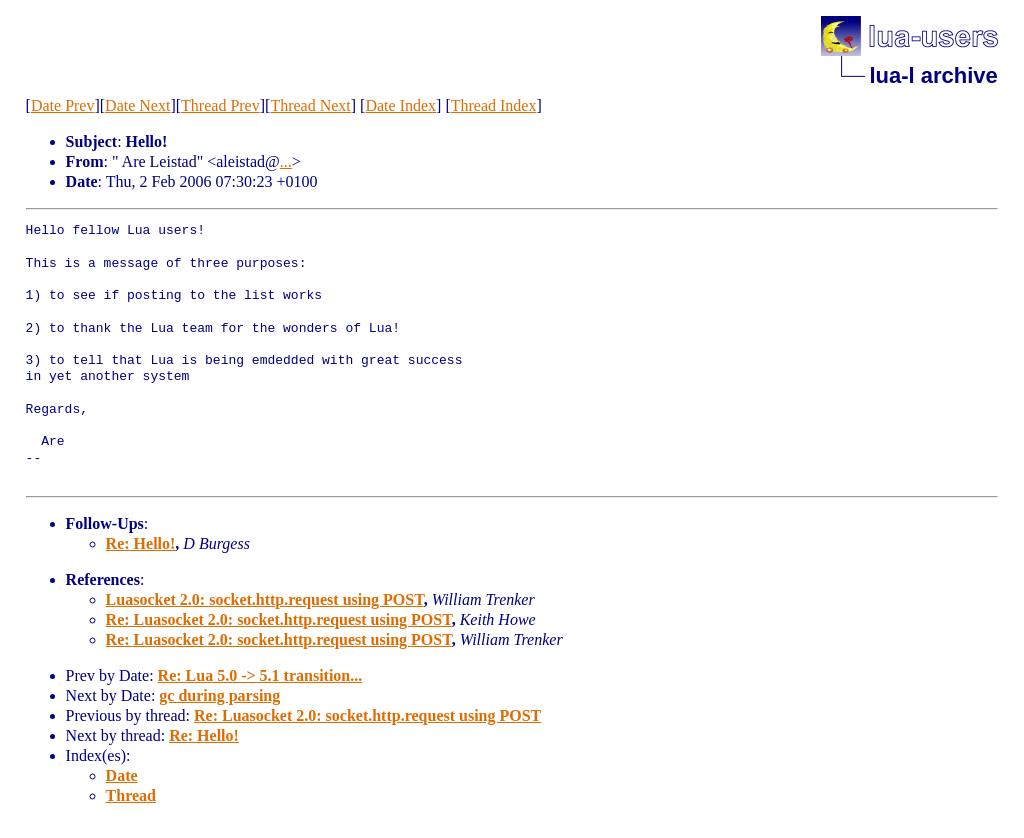  I want to click on Date Index, so click(400, 105).